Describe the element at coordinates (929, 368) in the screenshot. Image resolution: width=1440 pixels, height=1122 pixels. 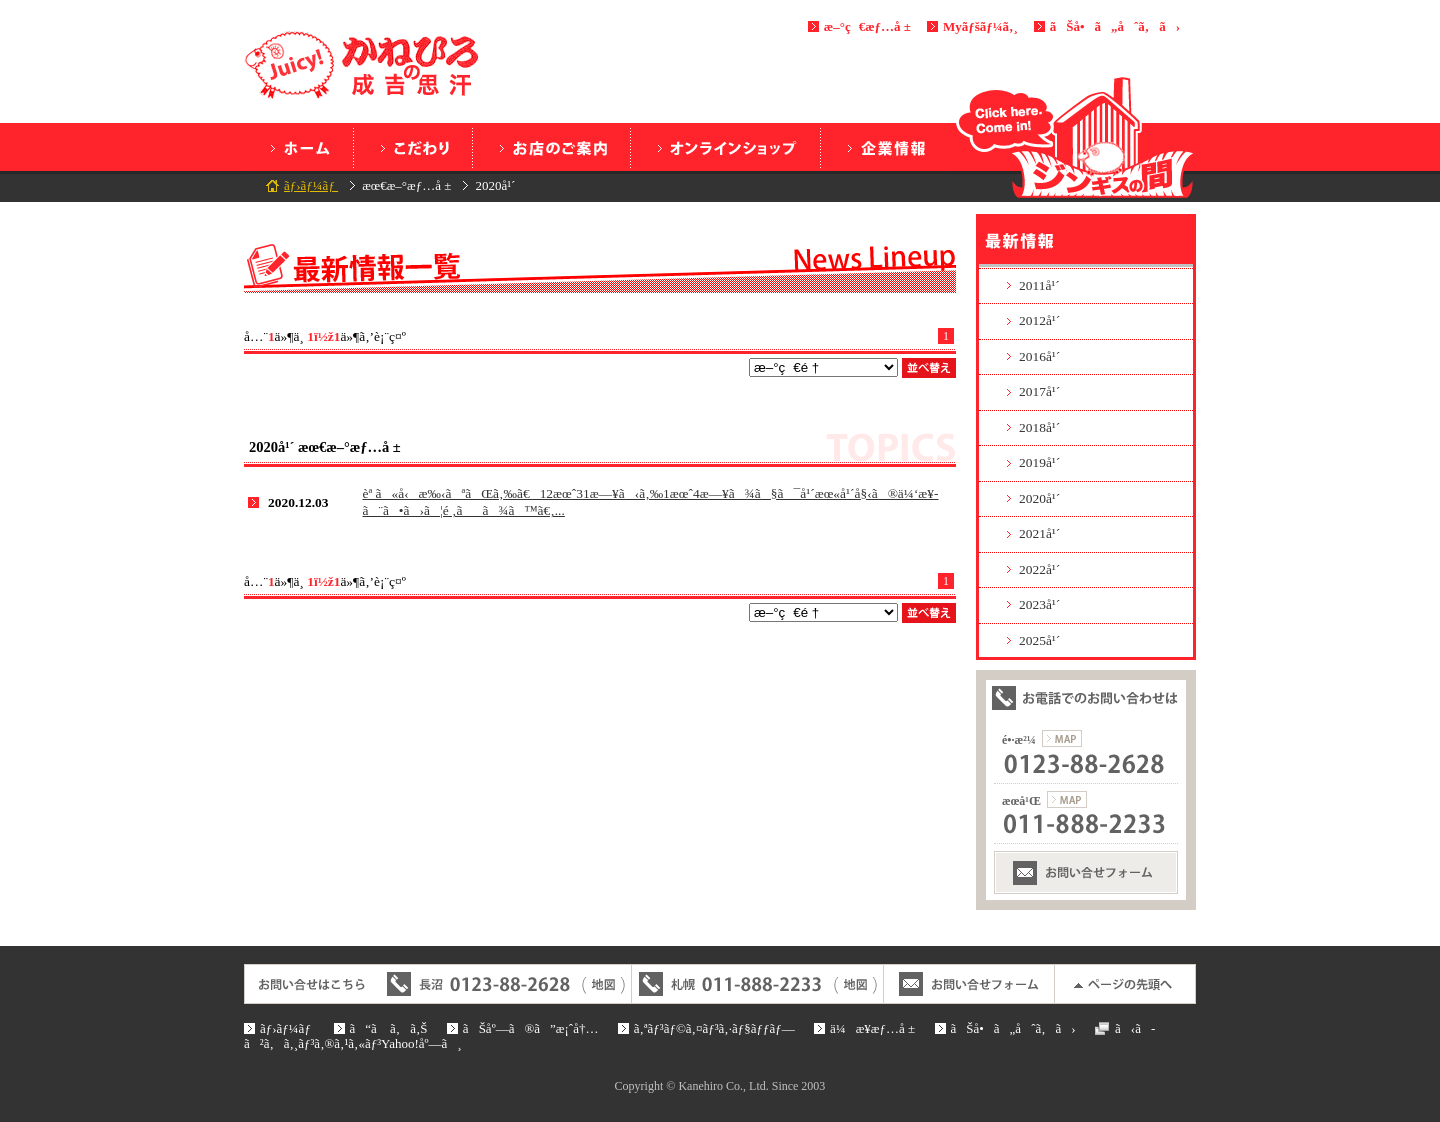
I see `ä¸¦ã¹æ›¿ãˆ` at that location.